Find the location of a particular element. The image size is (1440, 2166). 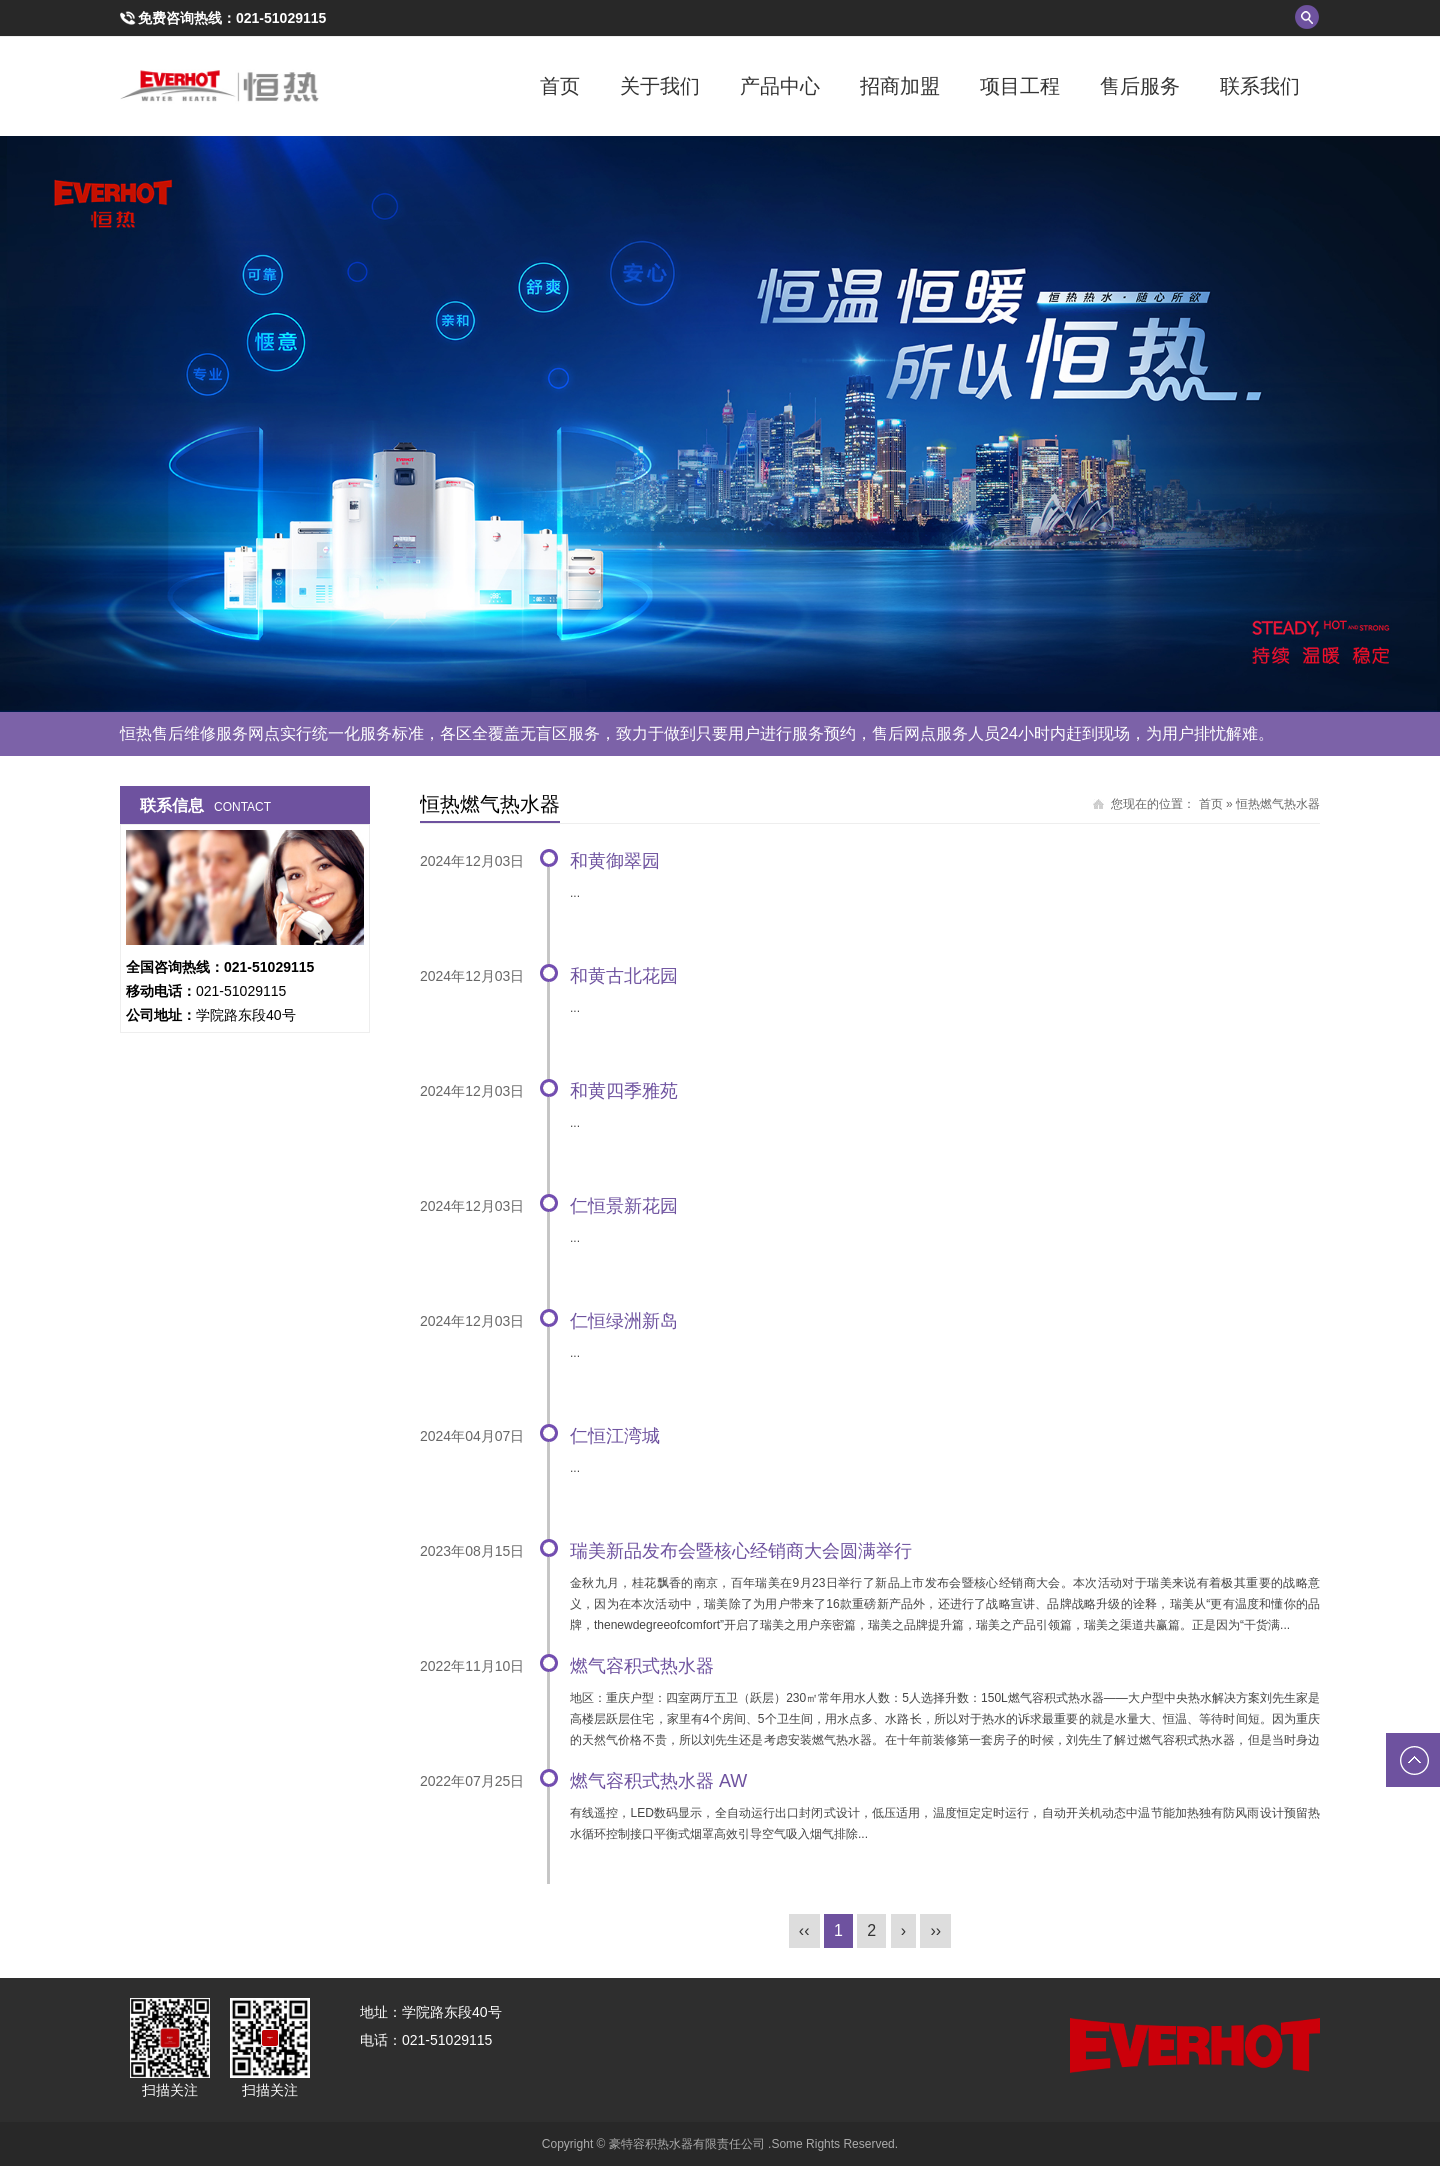

和黄古北花园 is located at coordinates (624, 976).